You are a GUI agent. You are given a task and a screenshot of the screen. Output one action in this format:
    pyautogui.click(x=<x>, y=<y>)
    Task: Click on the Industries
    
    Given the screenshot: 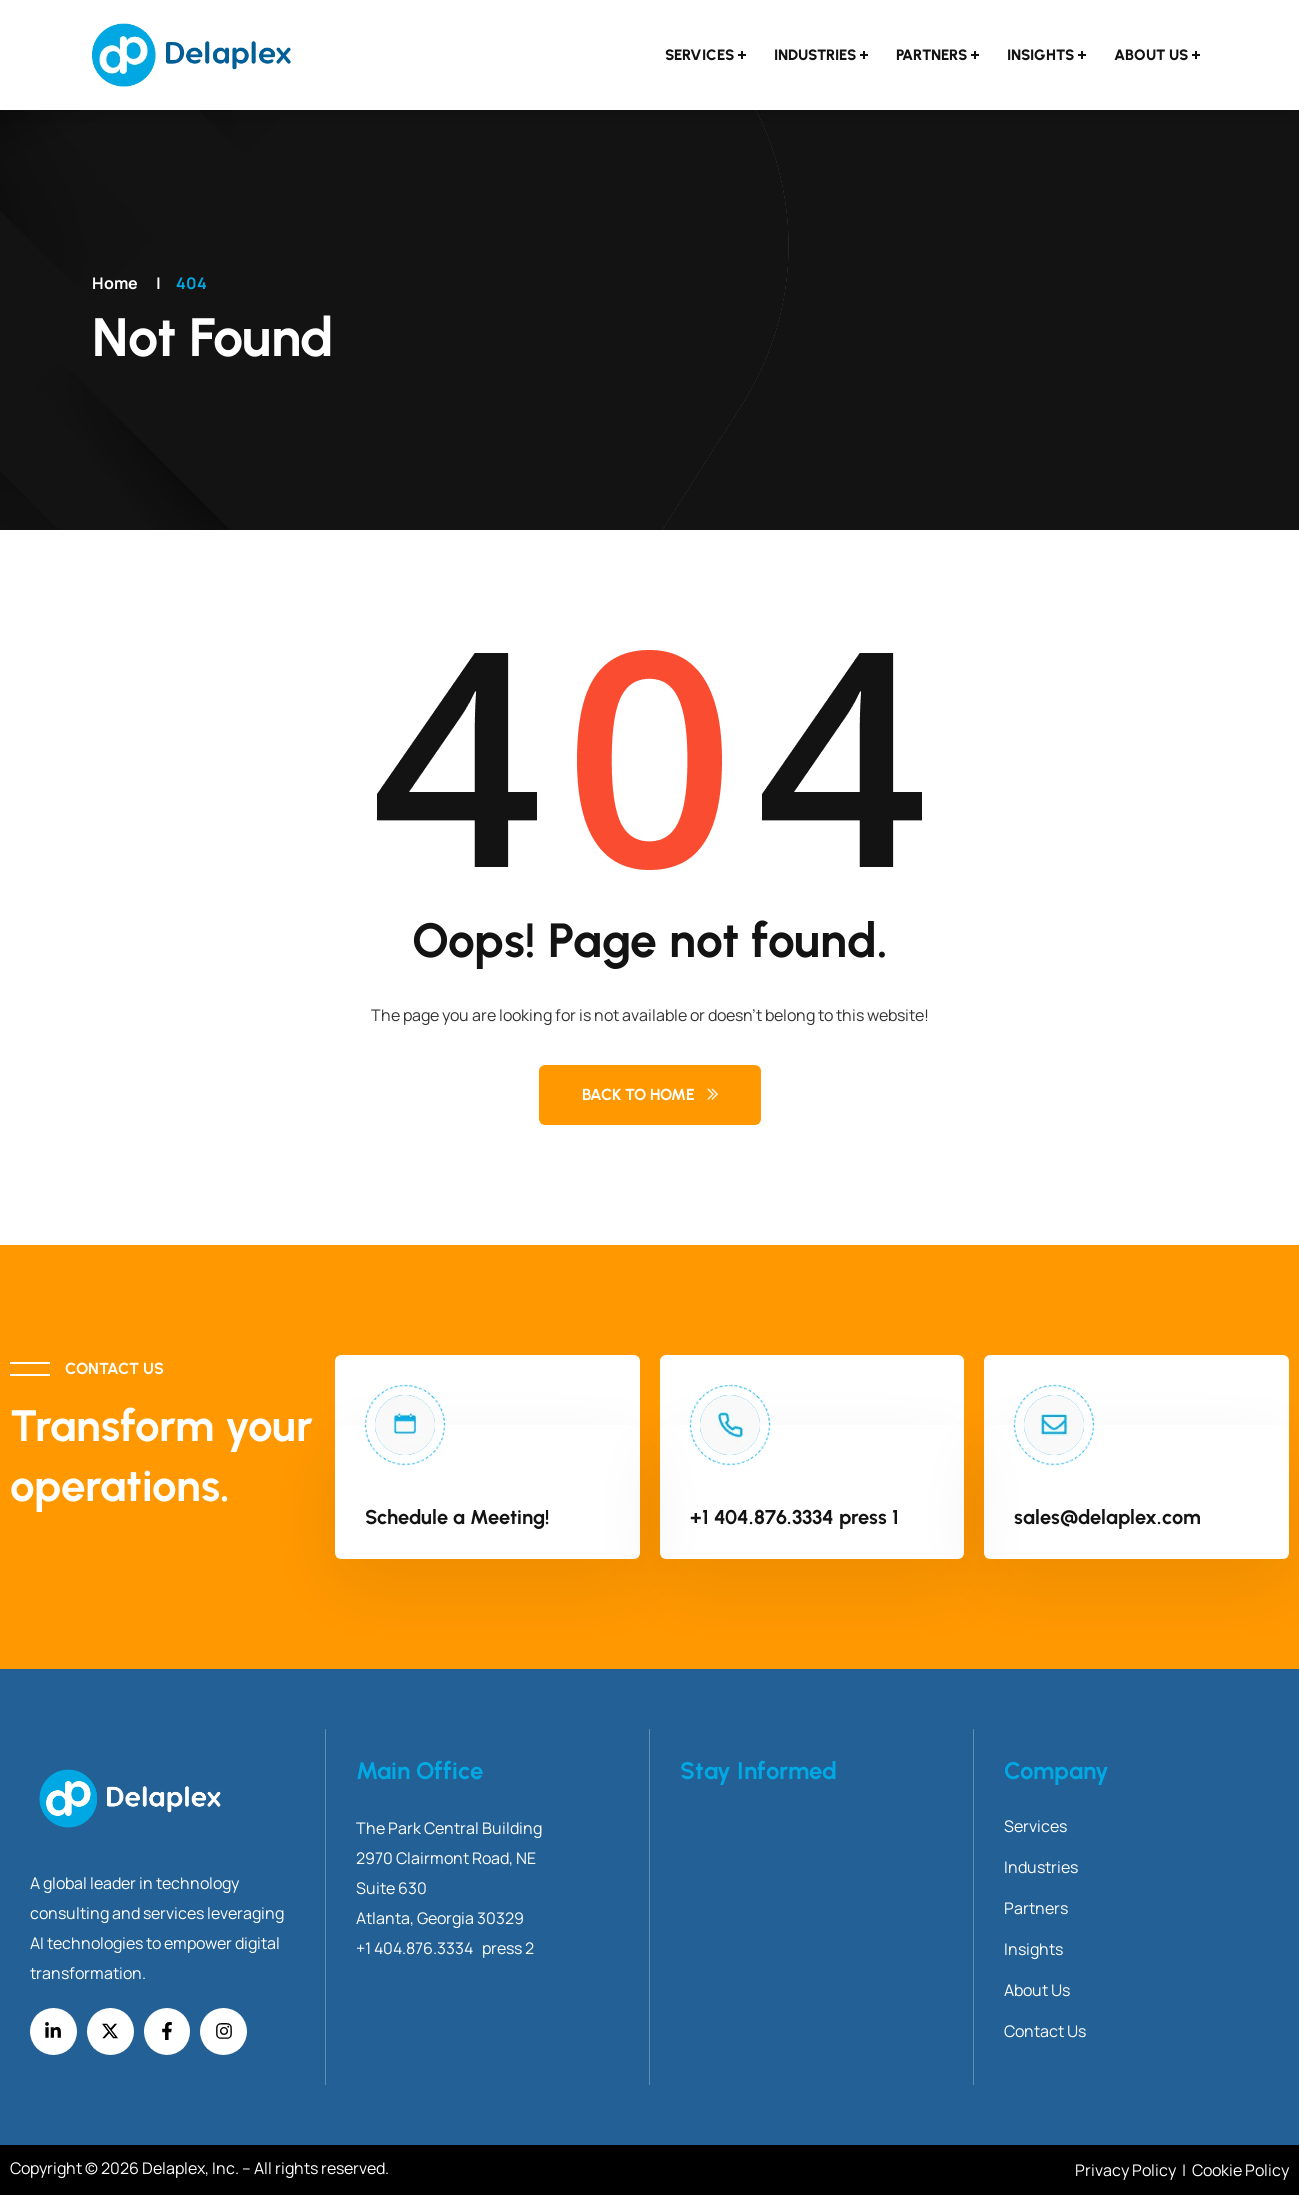 What is the action you would take?
    pyautogui.click(x=815, y=55)
    